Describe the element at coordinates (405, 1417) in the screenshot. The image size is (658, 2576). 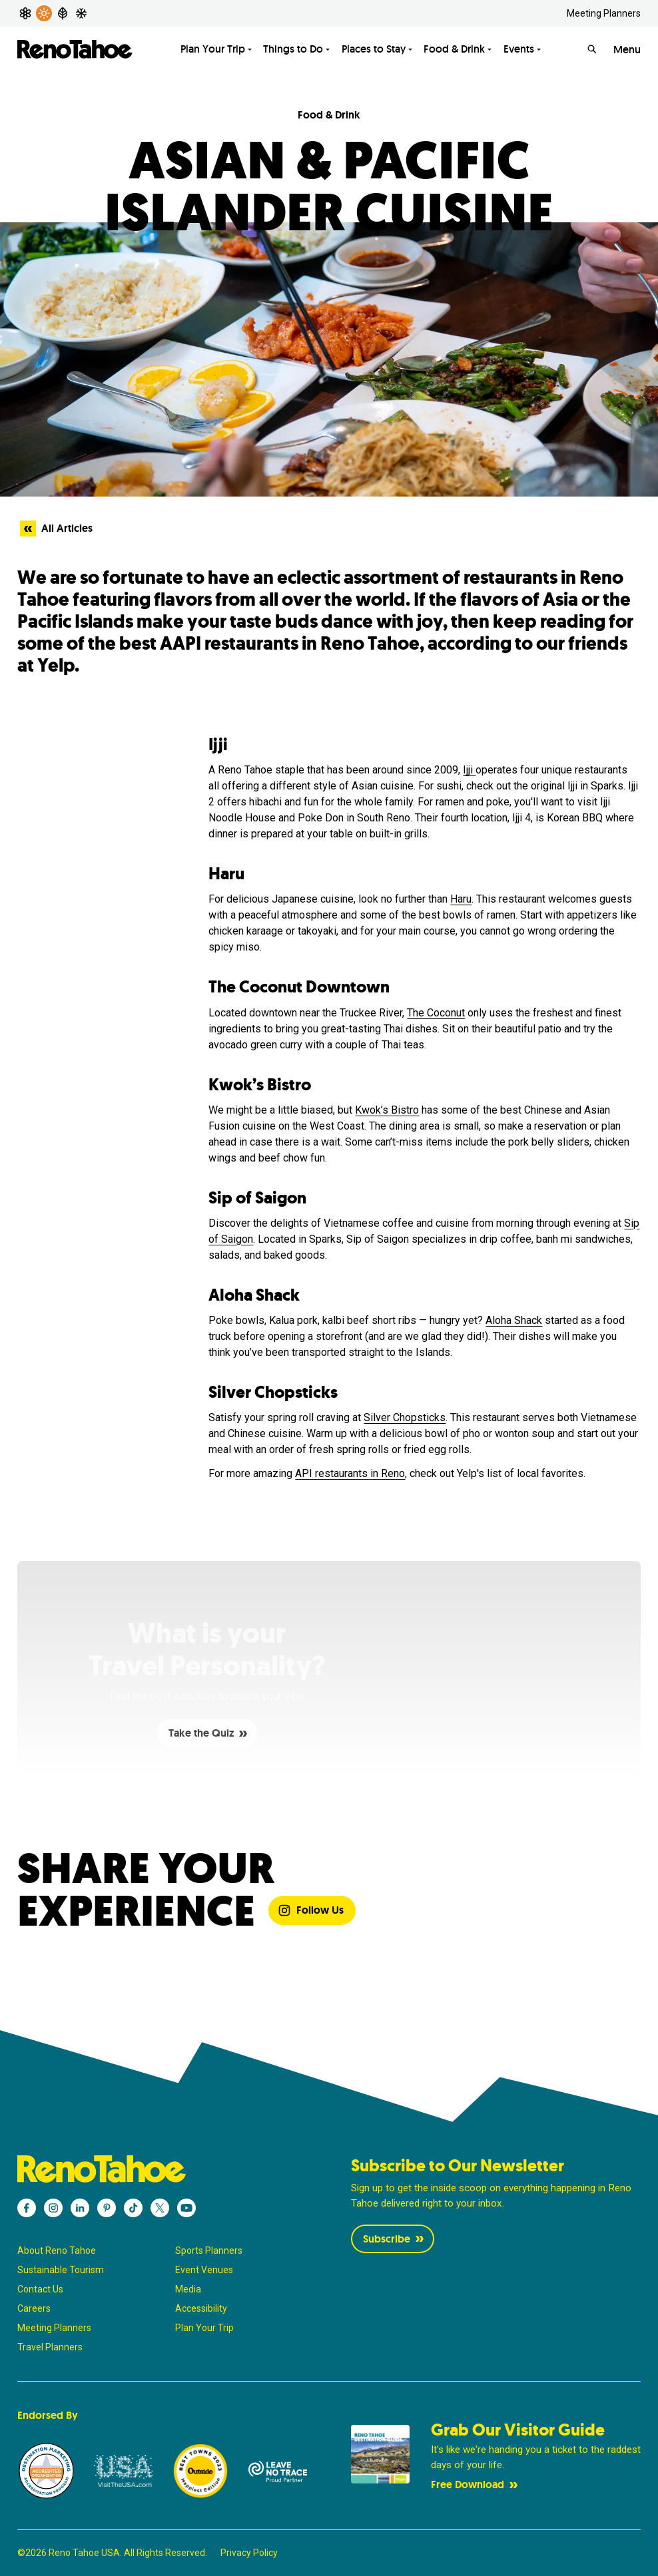
I see `Silver Chopsticks` at that location.